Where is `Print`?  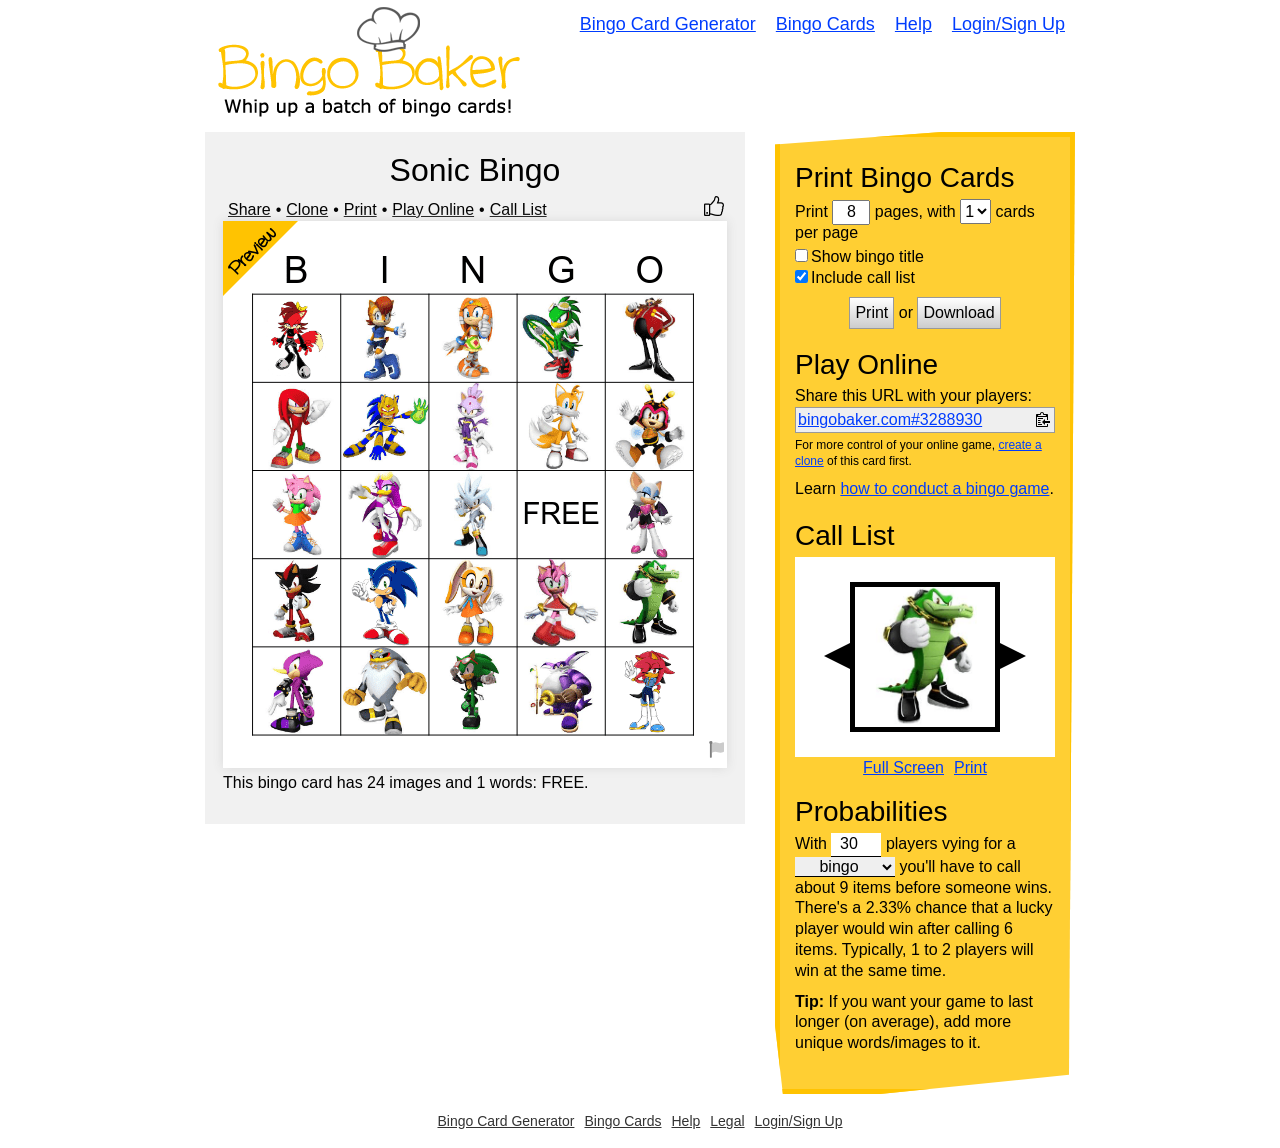
Print is located at coordinates (360, 209).